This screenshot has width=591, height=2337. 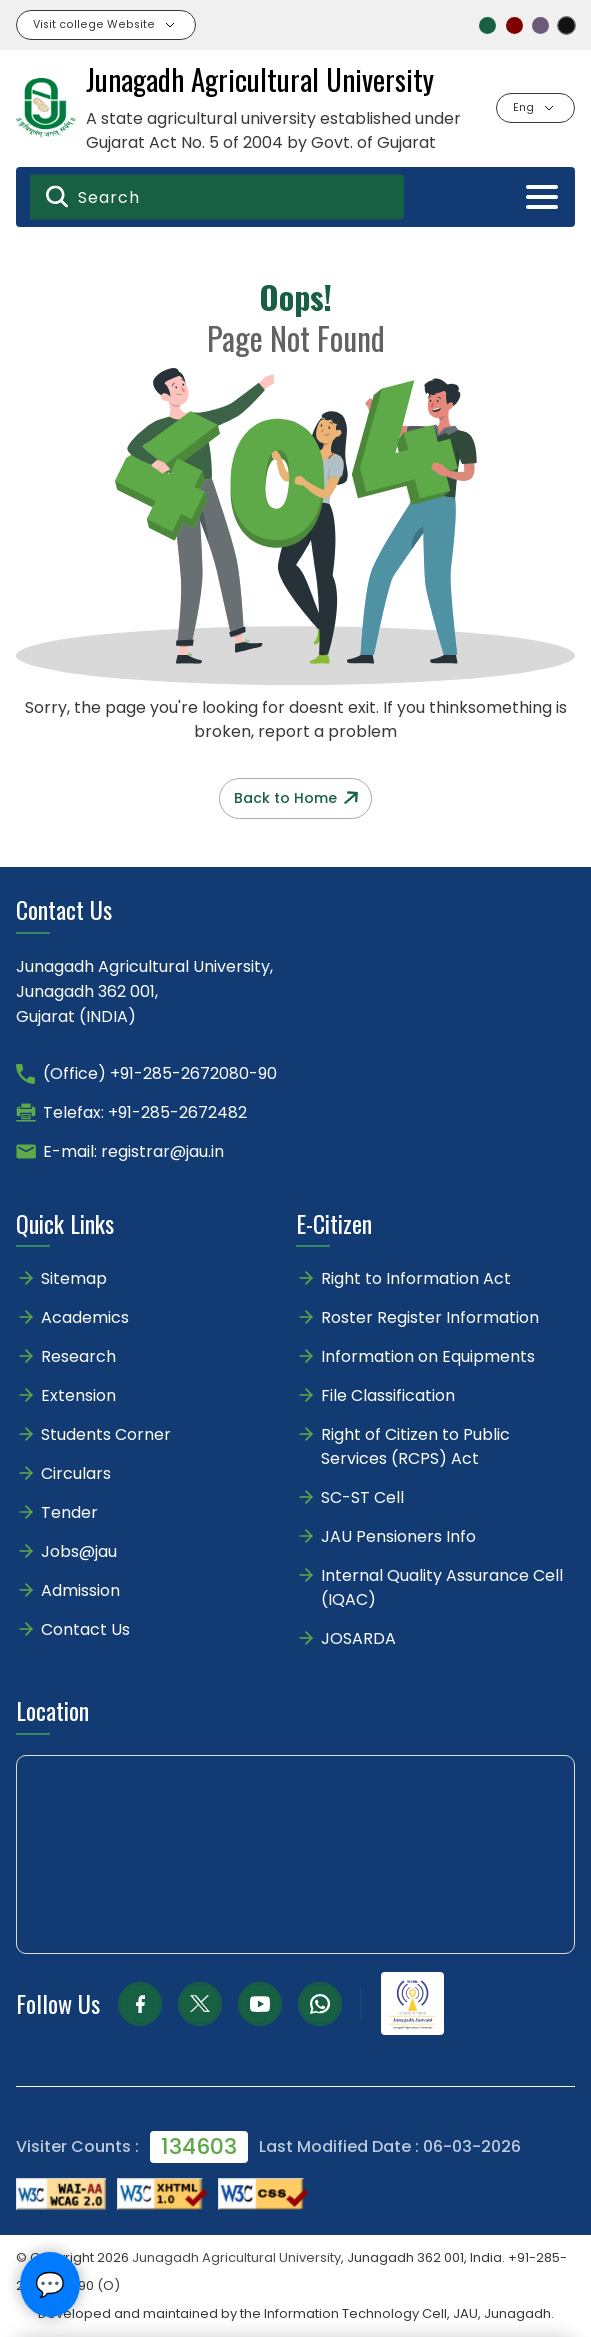 I want to click on Contact Us, so click(x=85, y=1629).